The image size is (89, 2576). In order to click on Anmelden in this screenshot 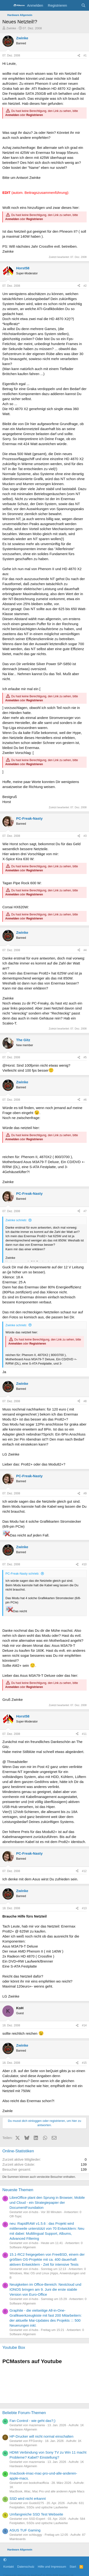, I will do `click(12, 115)`.